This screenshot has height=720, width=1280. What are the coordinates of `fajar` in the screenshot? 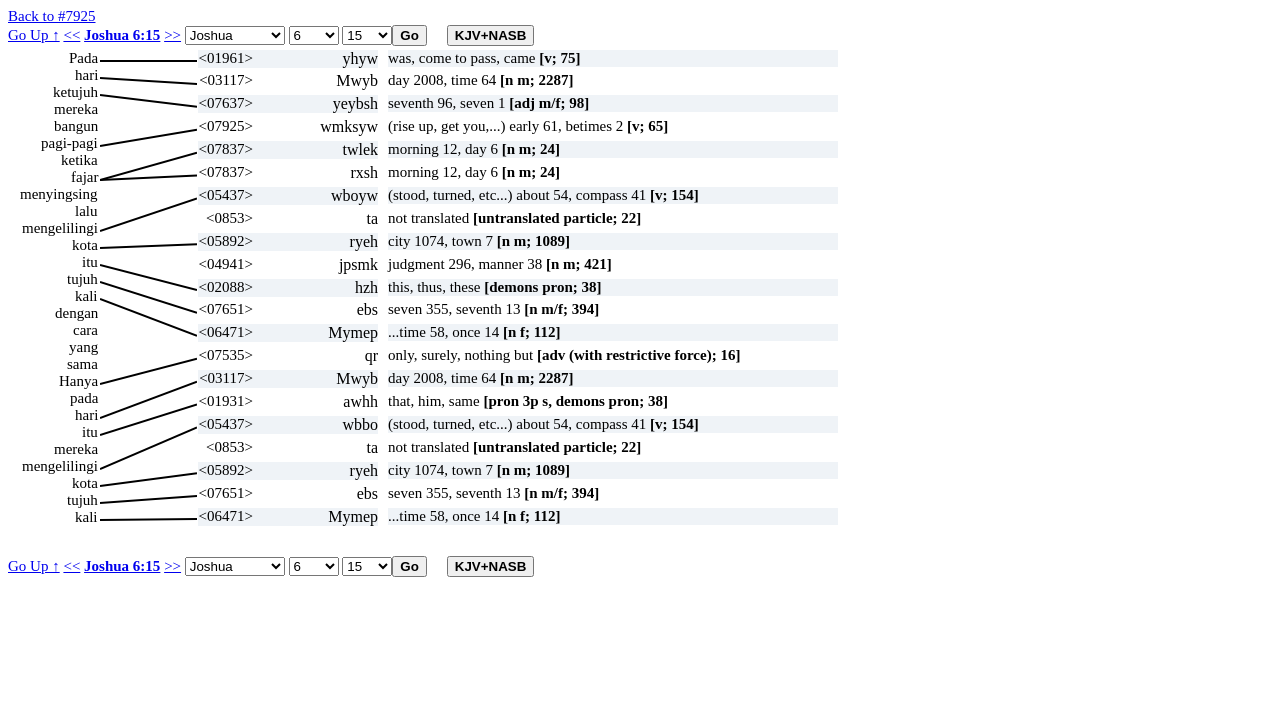 It's located at (84, 177).